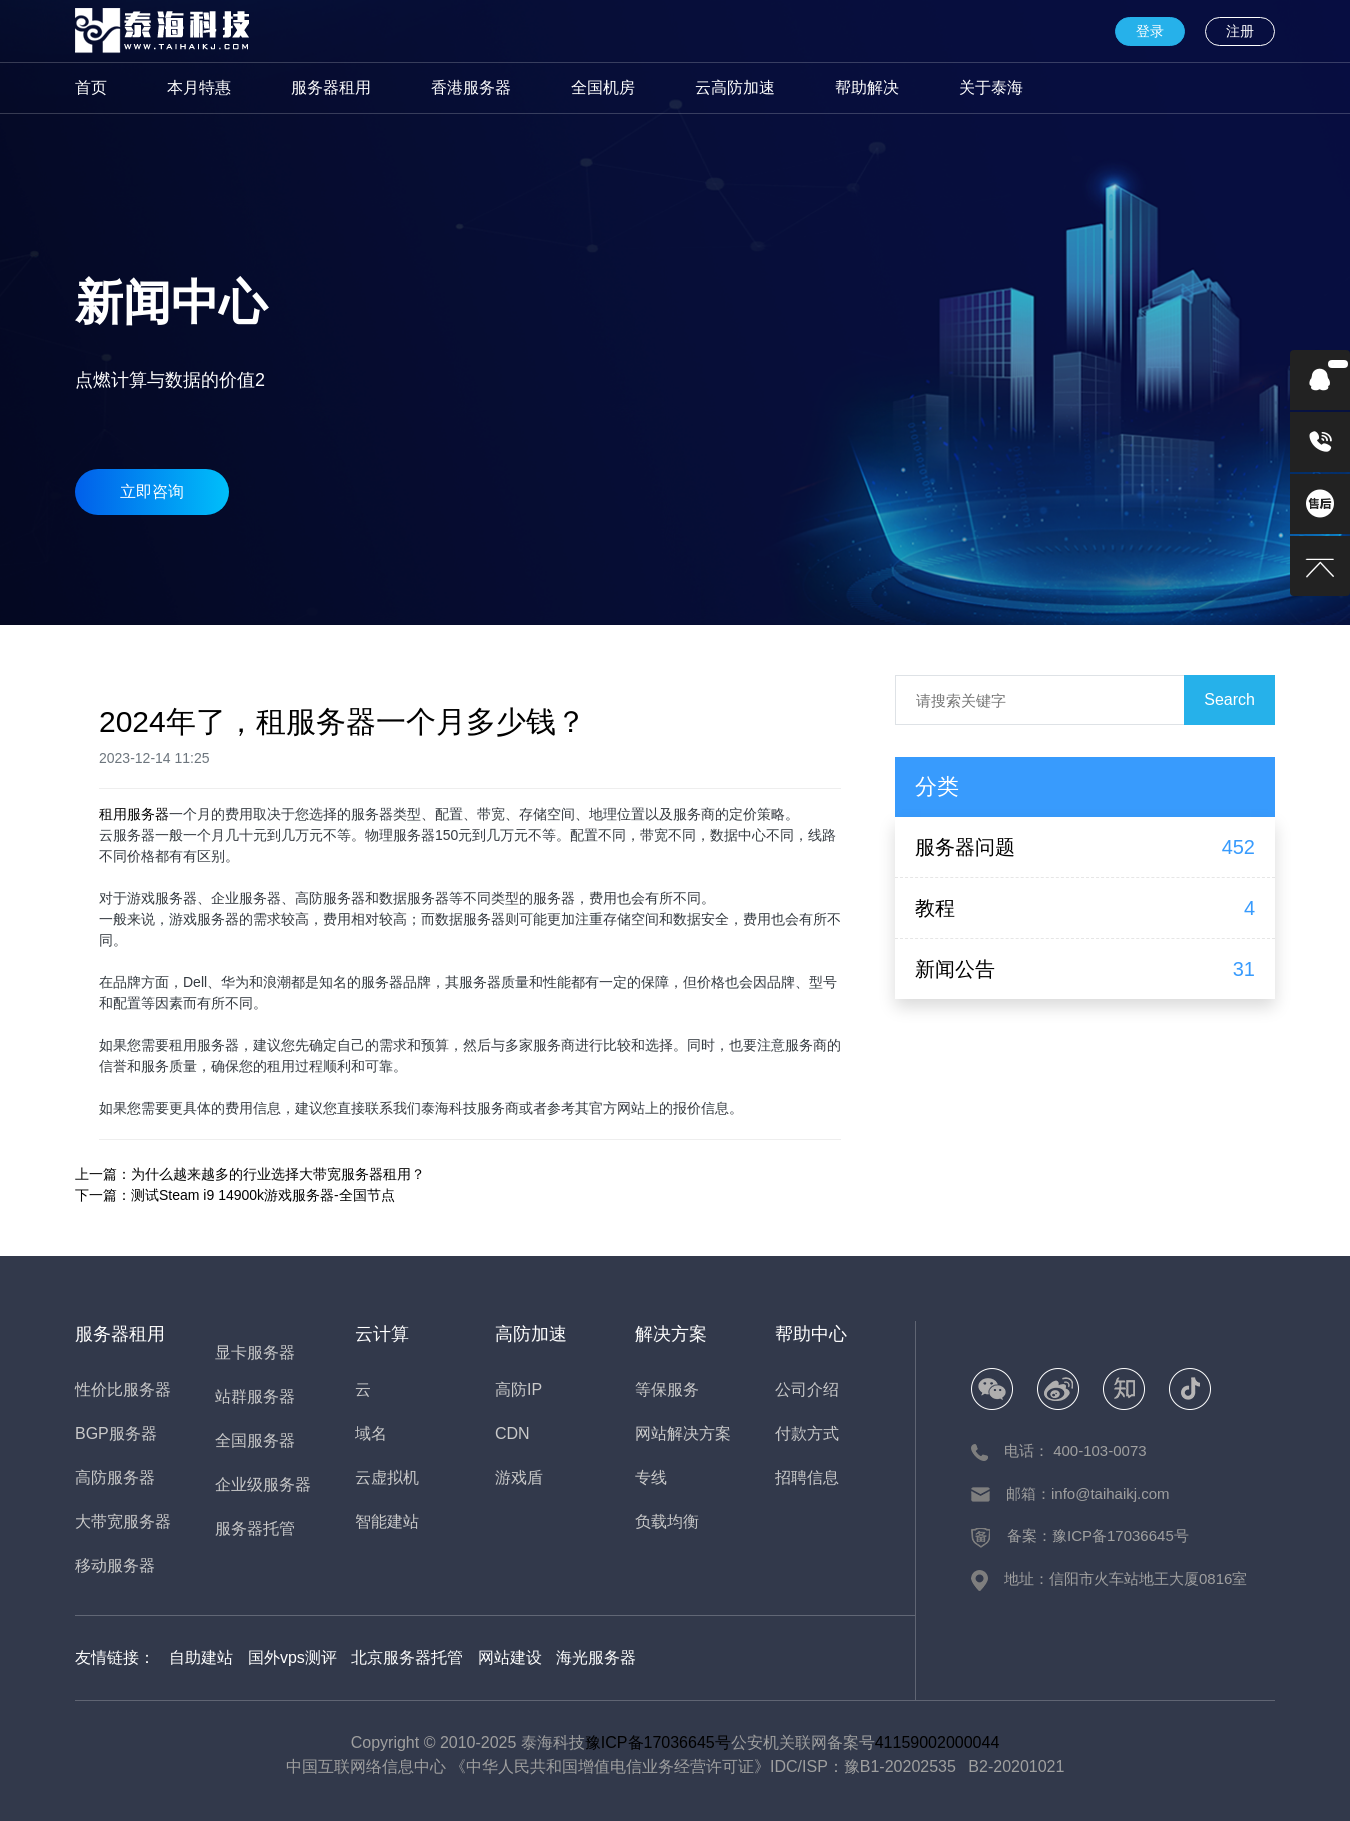  I want to click on 大带宽服务器, so click(123, 1521).